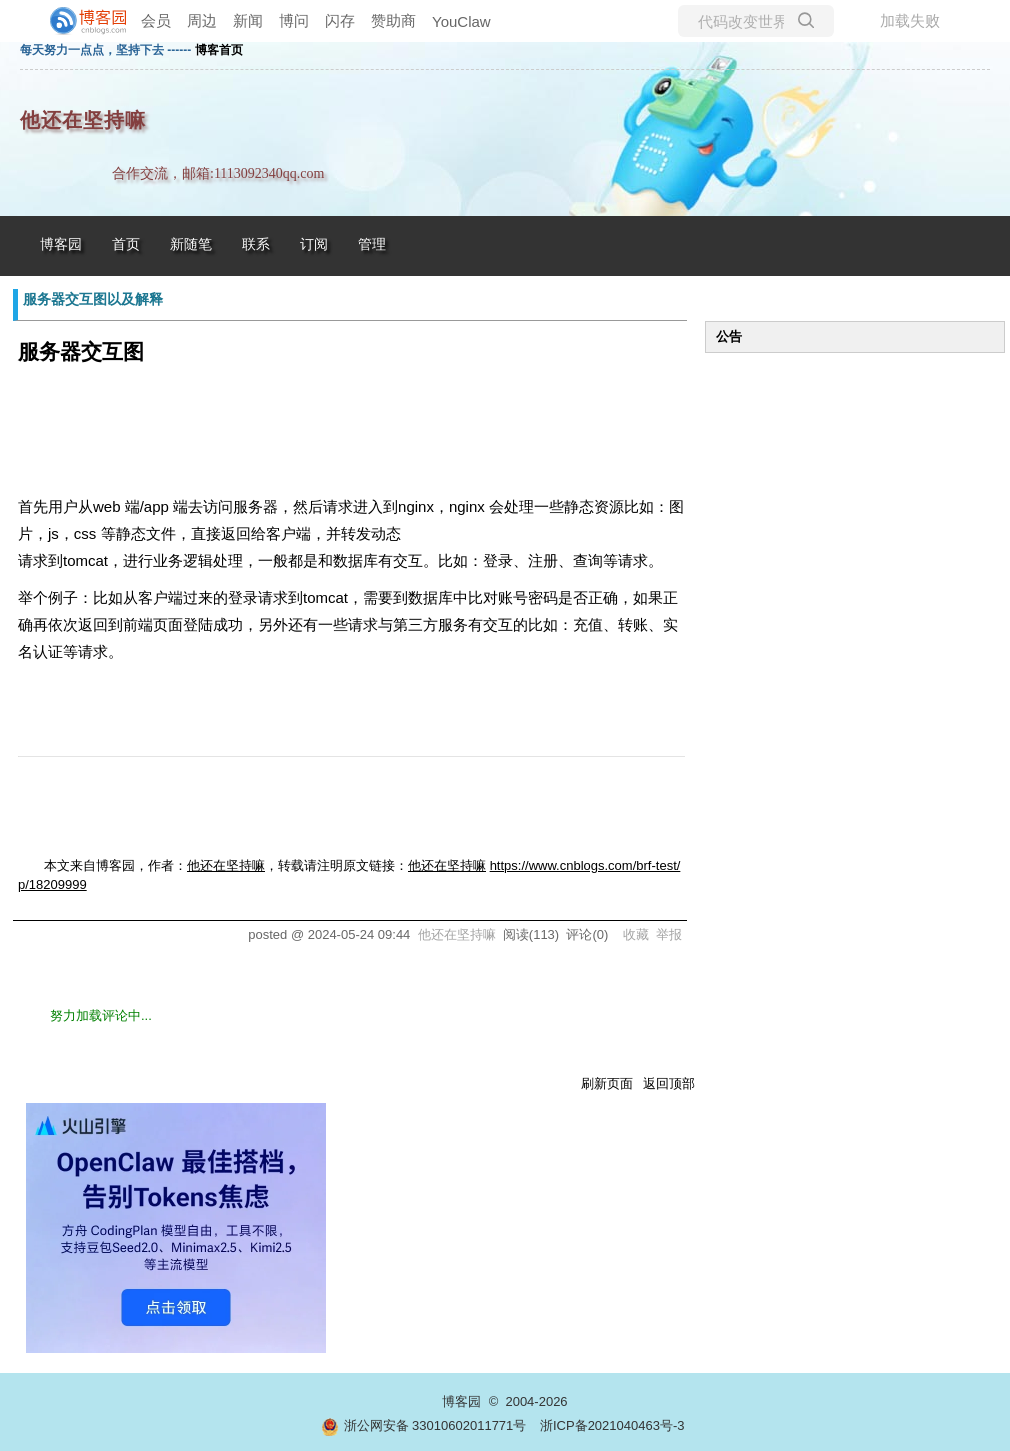 The image size is (1010, 1451). I want to click on 浙公网安备 33010602011771号, so click(424, 1425).